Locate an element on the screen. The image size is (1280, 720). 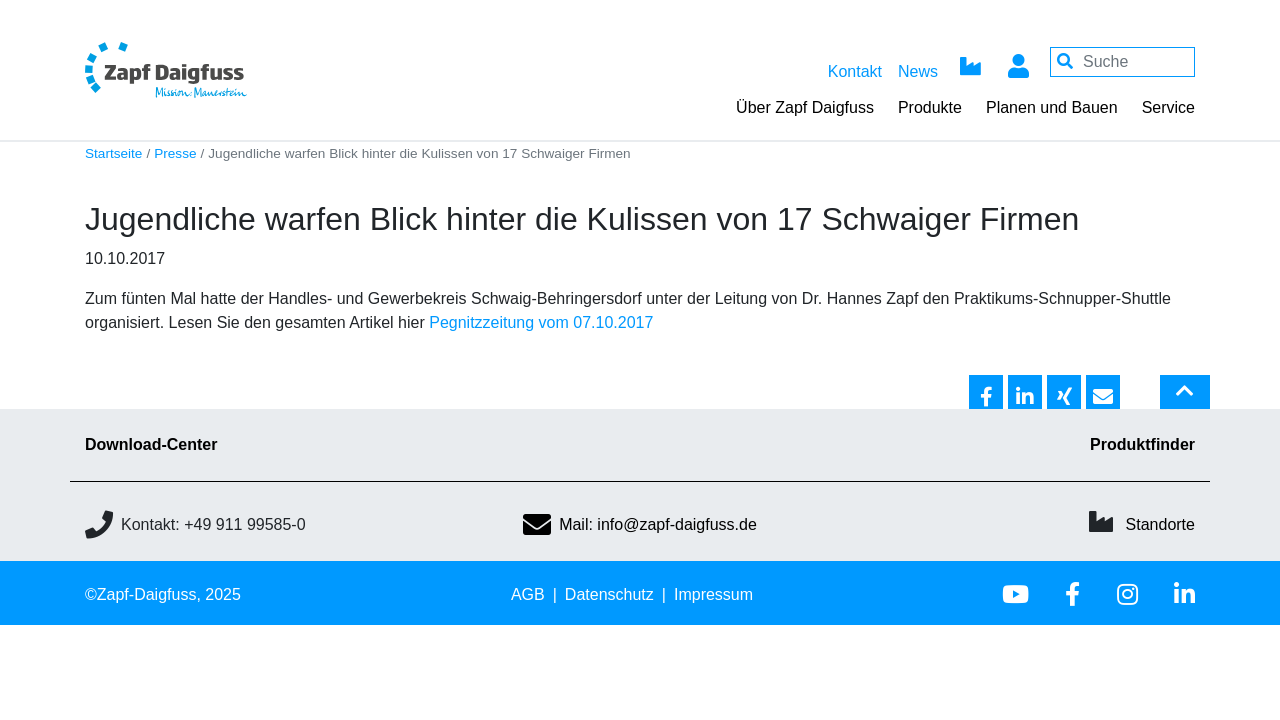
Pegnitzzeitung vom 07.10.2017 is located at coordinates (541, 322).